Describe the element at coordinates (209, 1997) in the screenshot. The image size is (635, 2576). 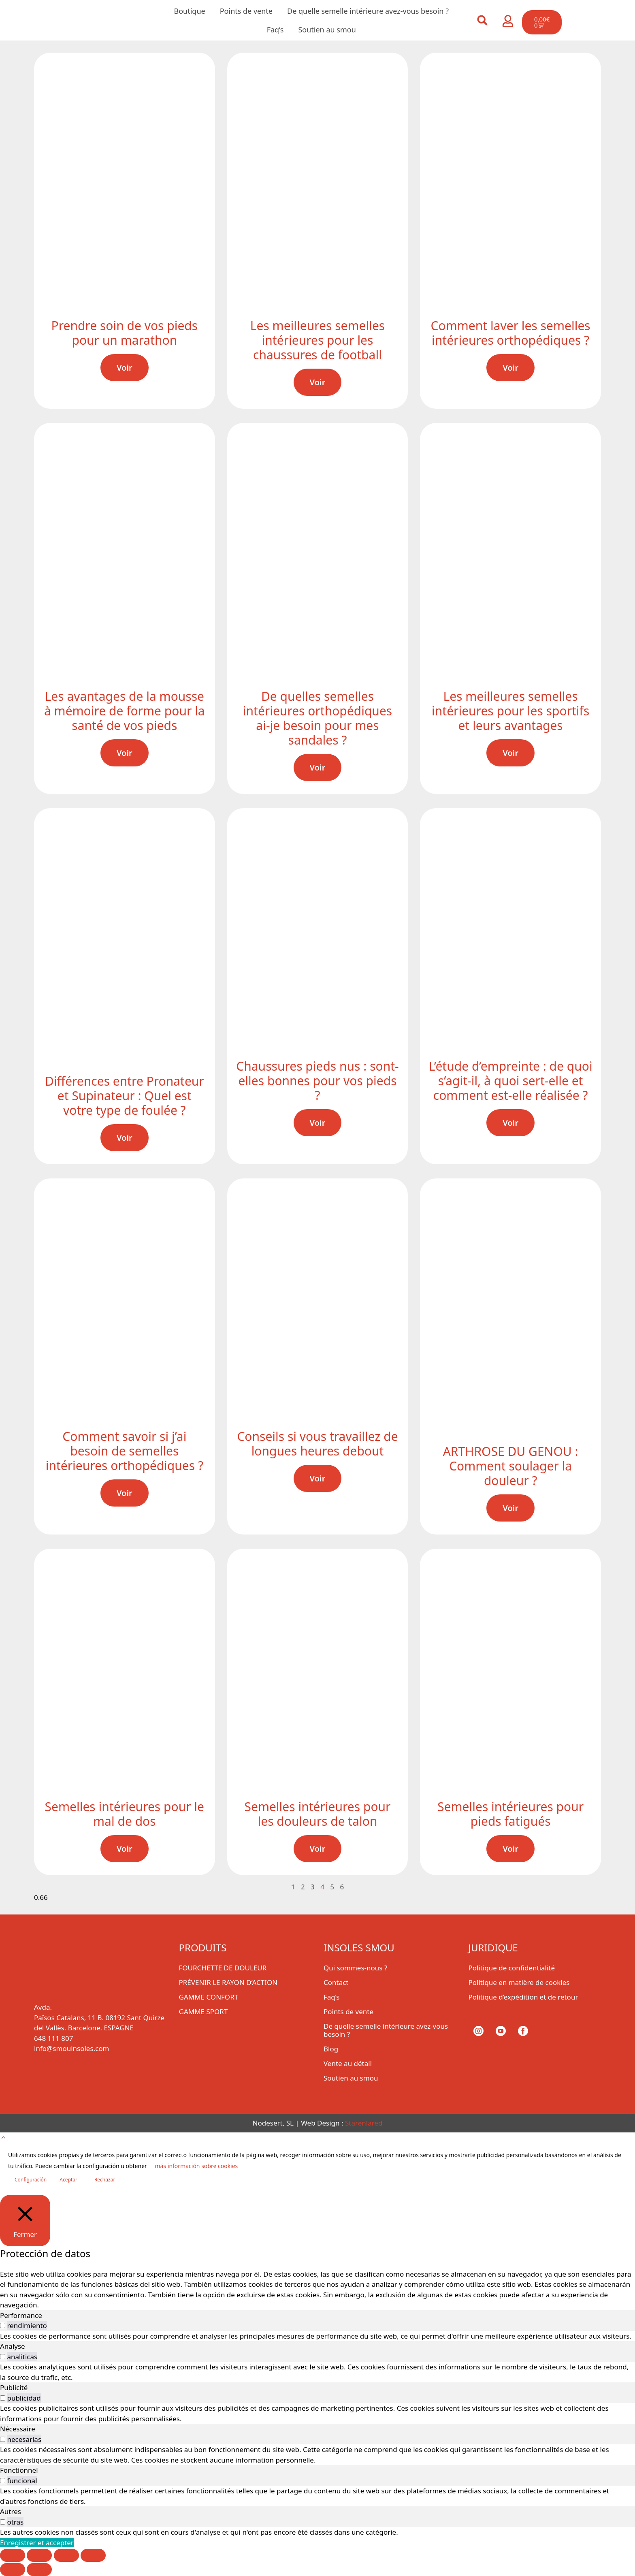
I see `GAMME CONFORT` at that location.